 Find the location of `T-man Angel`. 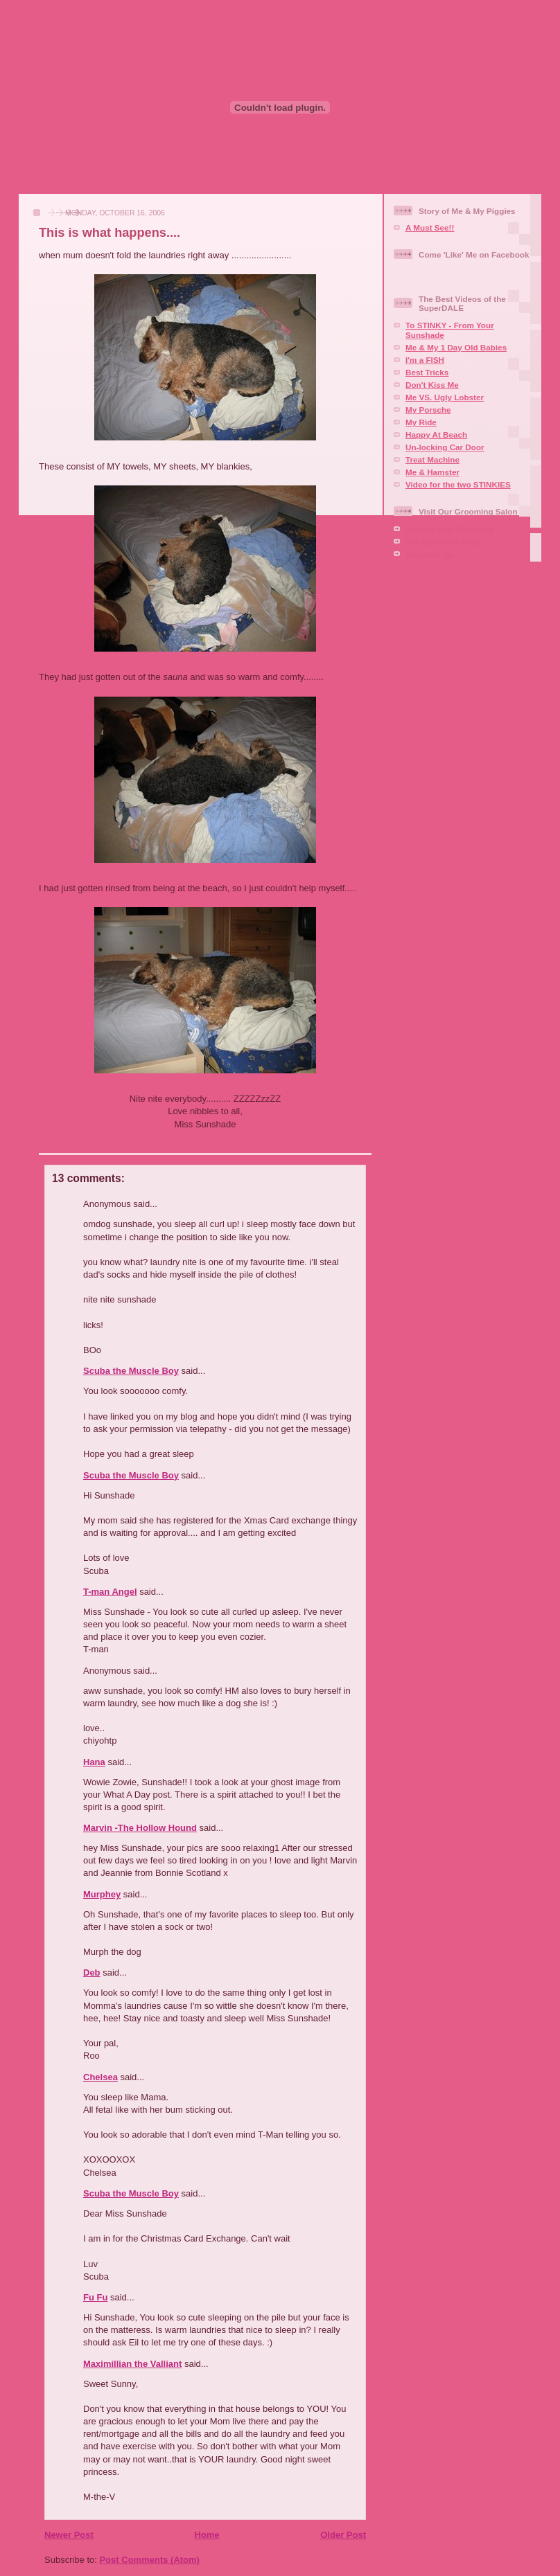

T-man Angel is located at coordinates (110, 1591).